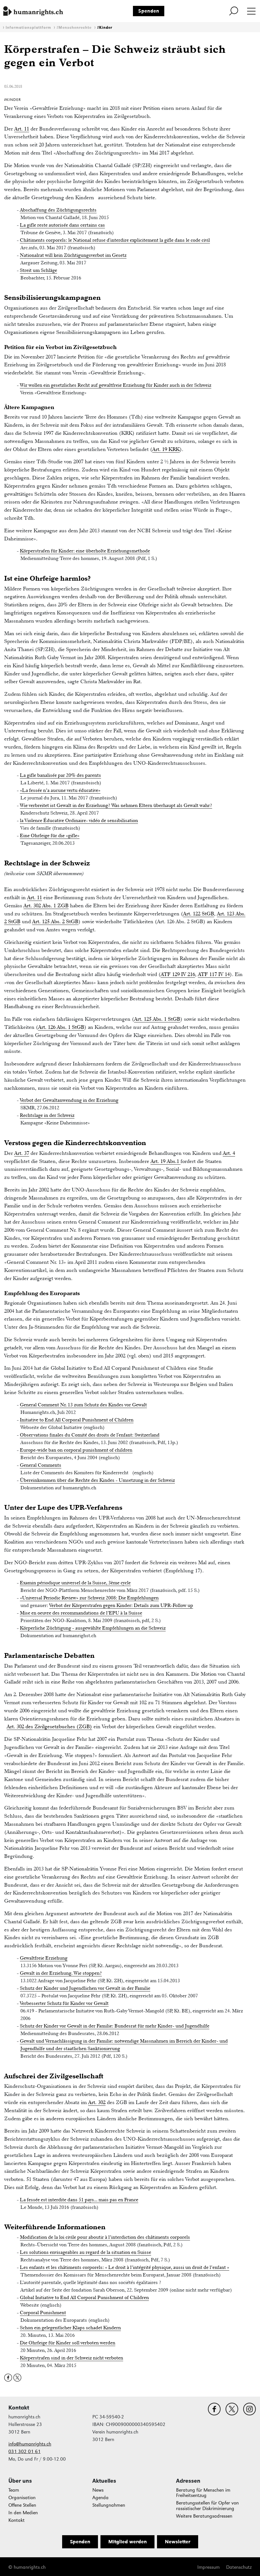 The width and height of the screenshot is (260, 2576). What do you see at coordinates (61, 1027) in the screenshot?
I see `Art. 126 Abs. 1 StGB` at bounding box center [61, 1027].